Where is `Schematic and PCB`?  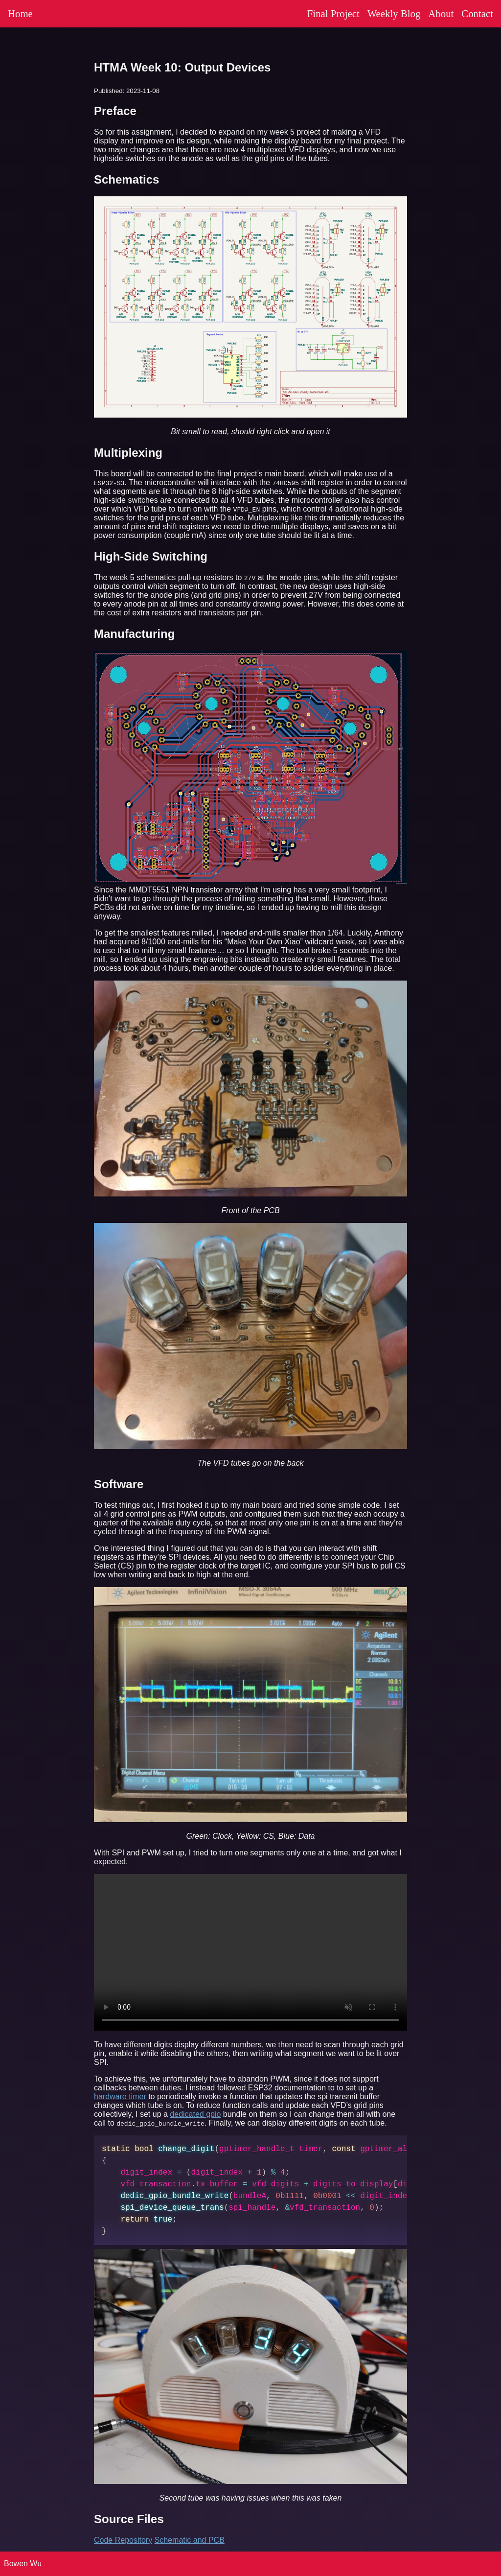
Schematic and PCB is located at coordinates (190, 2540).